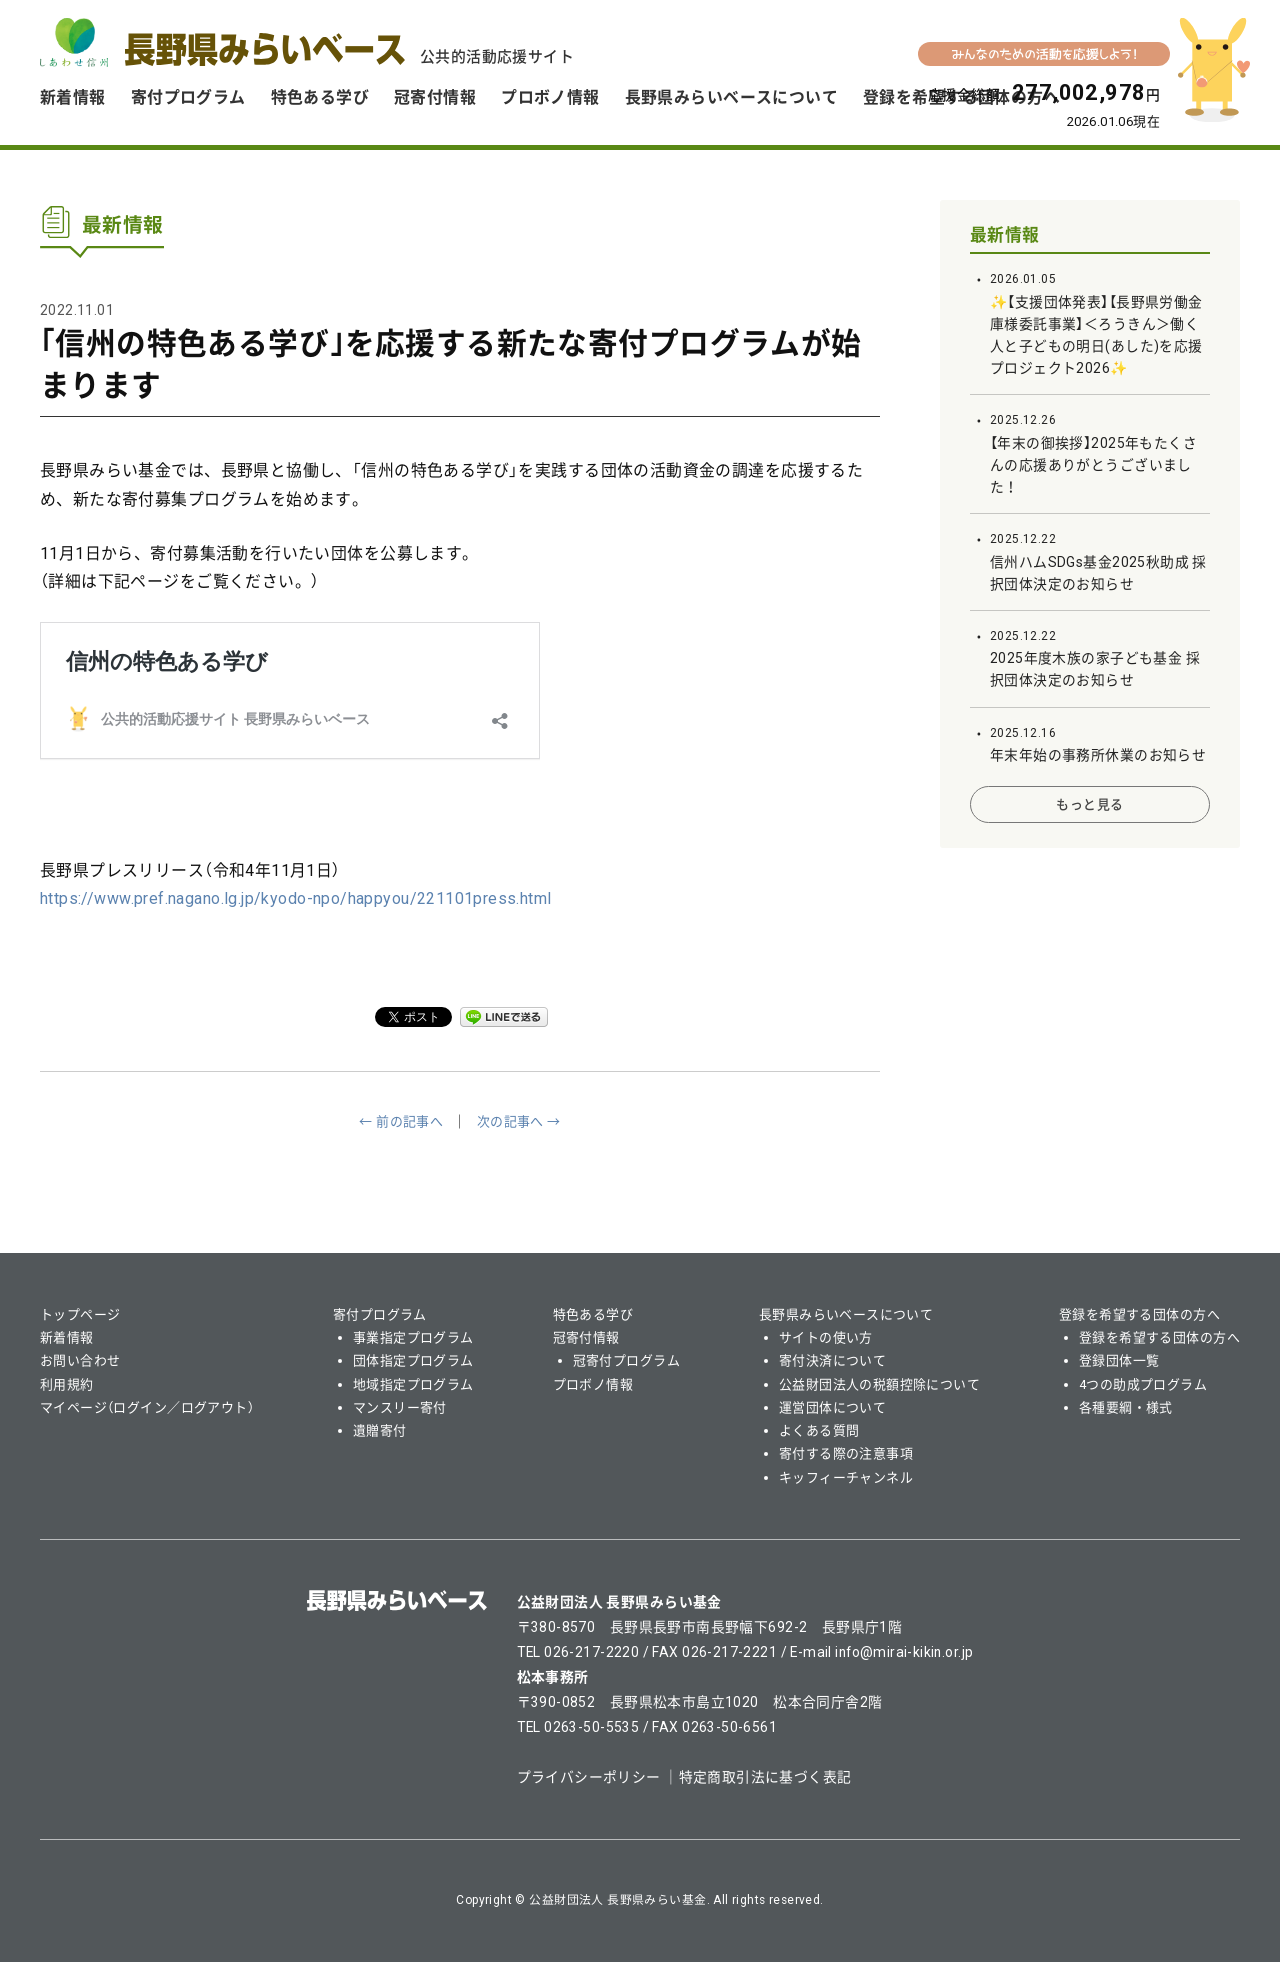 The height and width of the screenshot is (1962, 1280). I want to click on ← 前の記事へ, so click(401, 1121).